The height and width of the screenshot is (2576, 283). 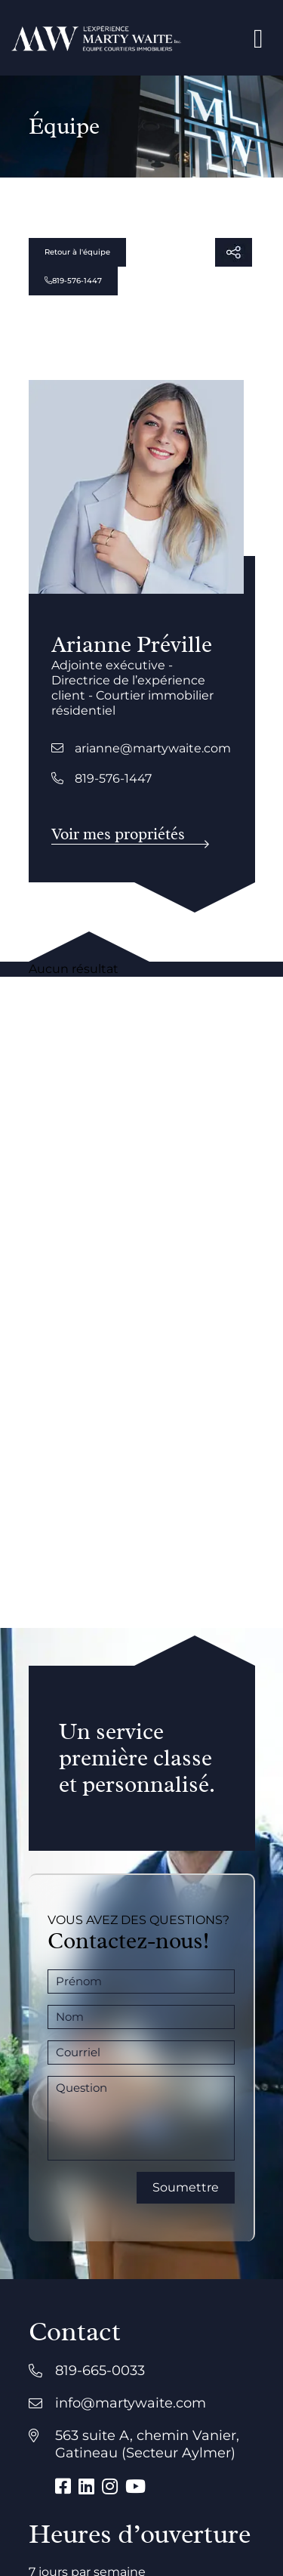 What do you see at coordinates (147, 2444) in the screenshot?
I see `563 suite A, chemin Vanier, Gatineau (Secteur Aylmer)` at bounding box center [147, 2444].